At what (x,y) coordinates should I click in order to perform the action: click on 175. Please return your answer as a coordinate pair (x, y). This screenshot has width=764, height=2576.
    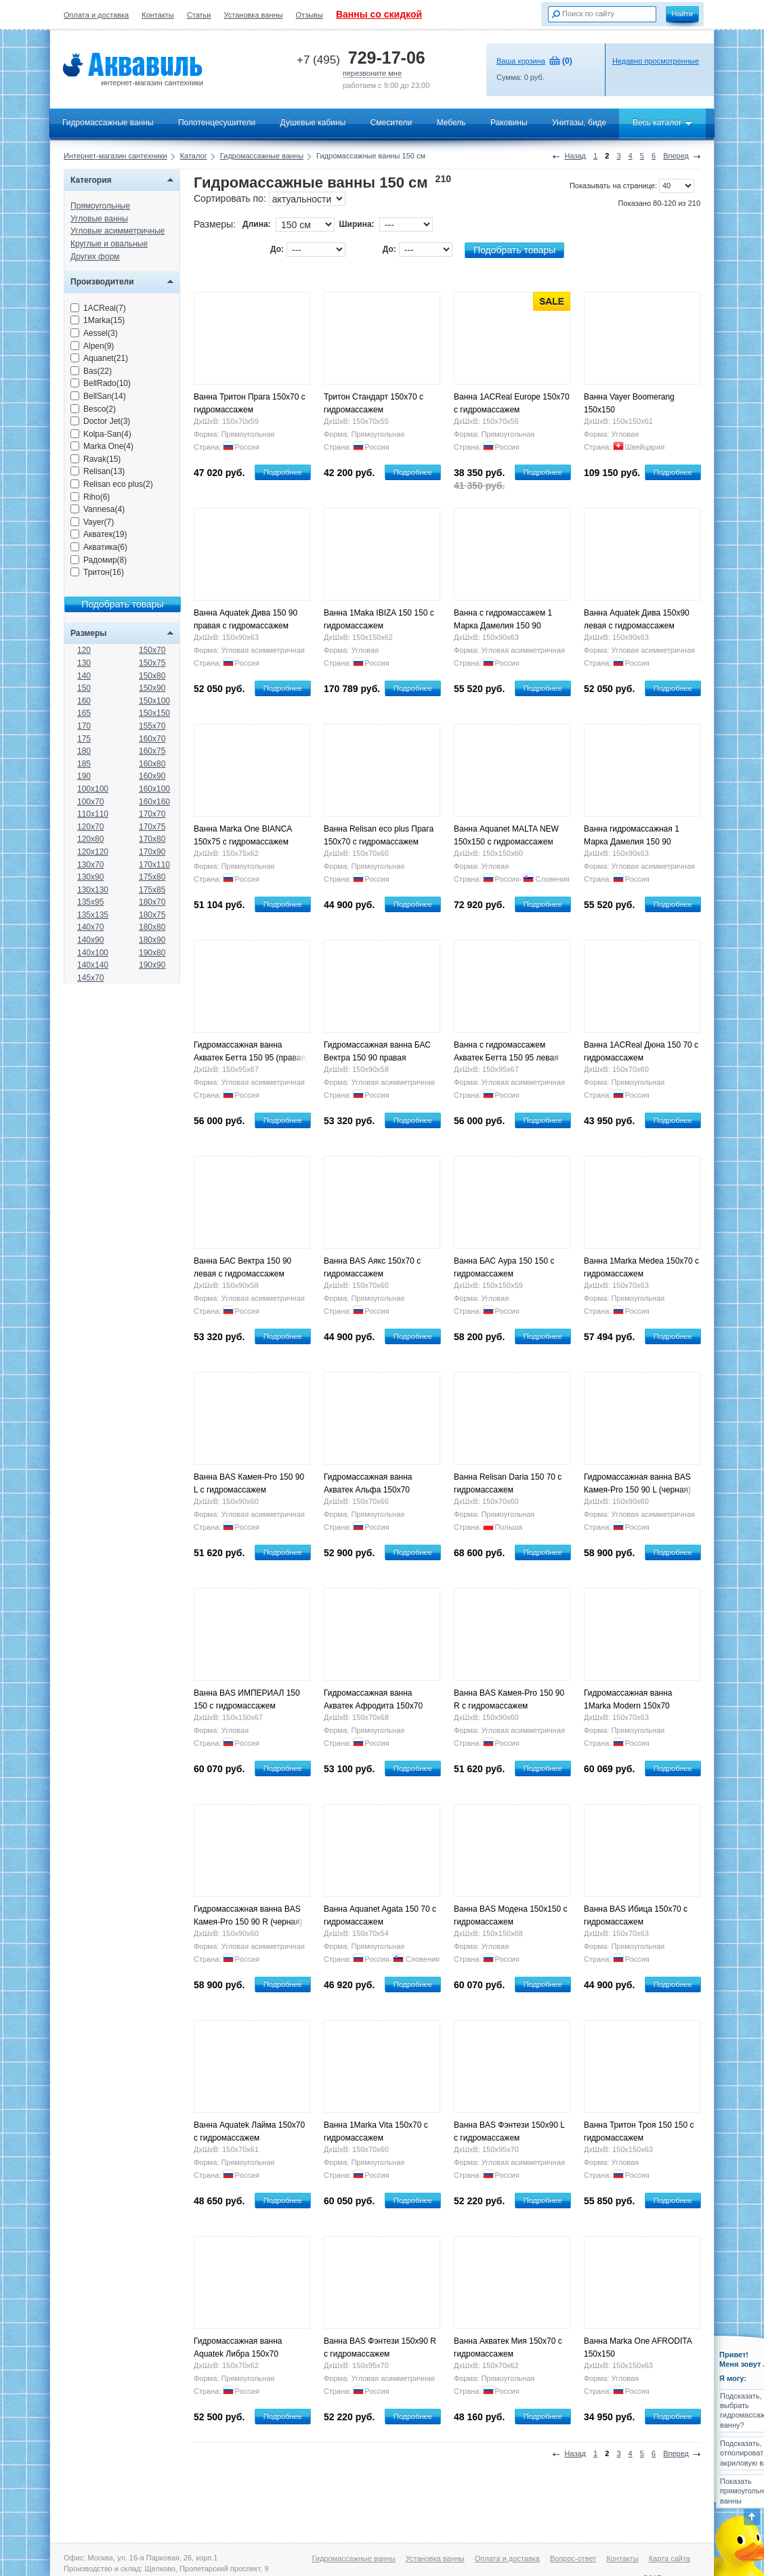
    Looking at the image, I should click on (84, 739).